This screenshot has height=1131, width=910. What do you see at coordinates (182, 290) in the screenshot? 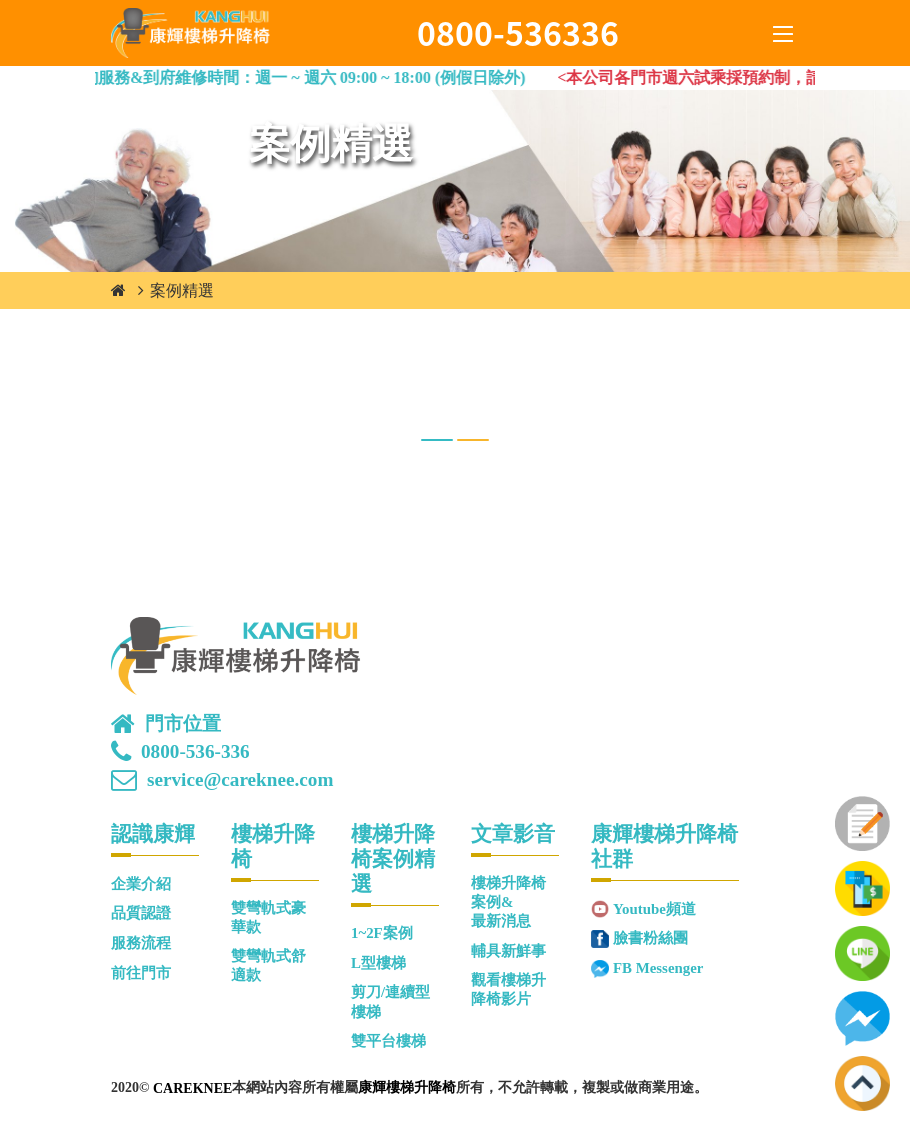
I see `案例精選` at bounding box center [182, 290].